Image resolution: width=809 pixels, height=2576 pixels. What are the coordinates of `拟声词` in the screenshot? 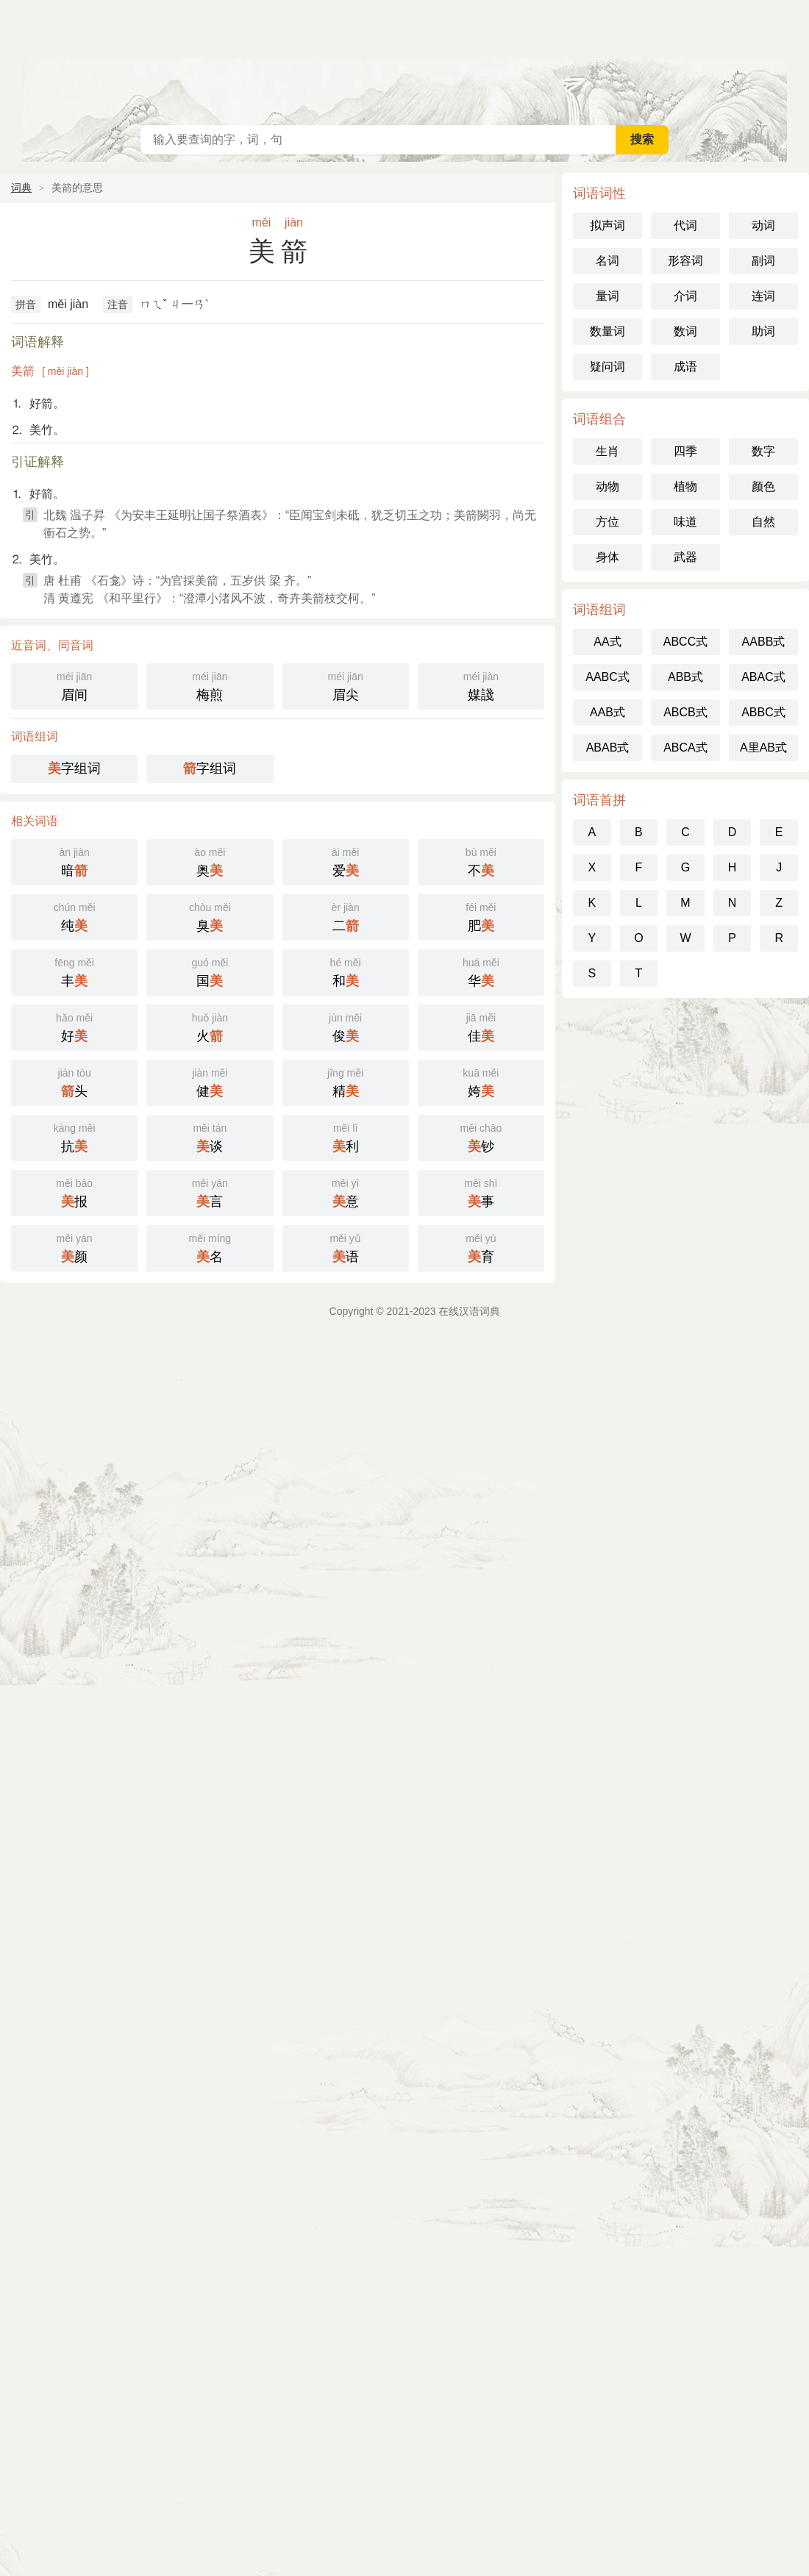 It's located at (607, 225).